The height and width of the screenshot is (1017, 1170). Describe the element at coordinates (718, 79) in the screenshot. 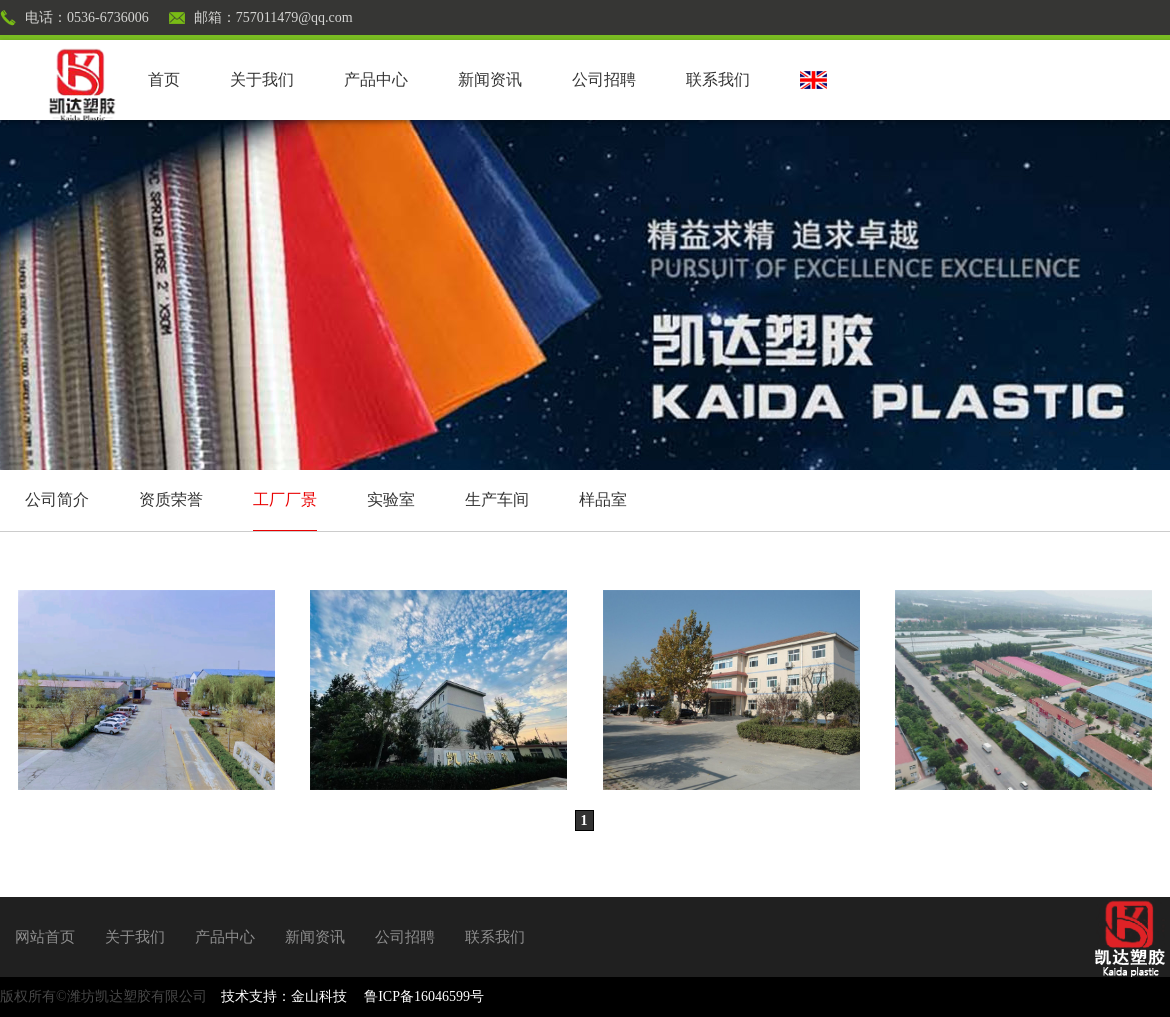

I see `联系我们` at that location.